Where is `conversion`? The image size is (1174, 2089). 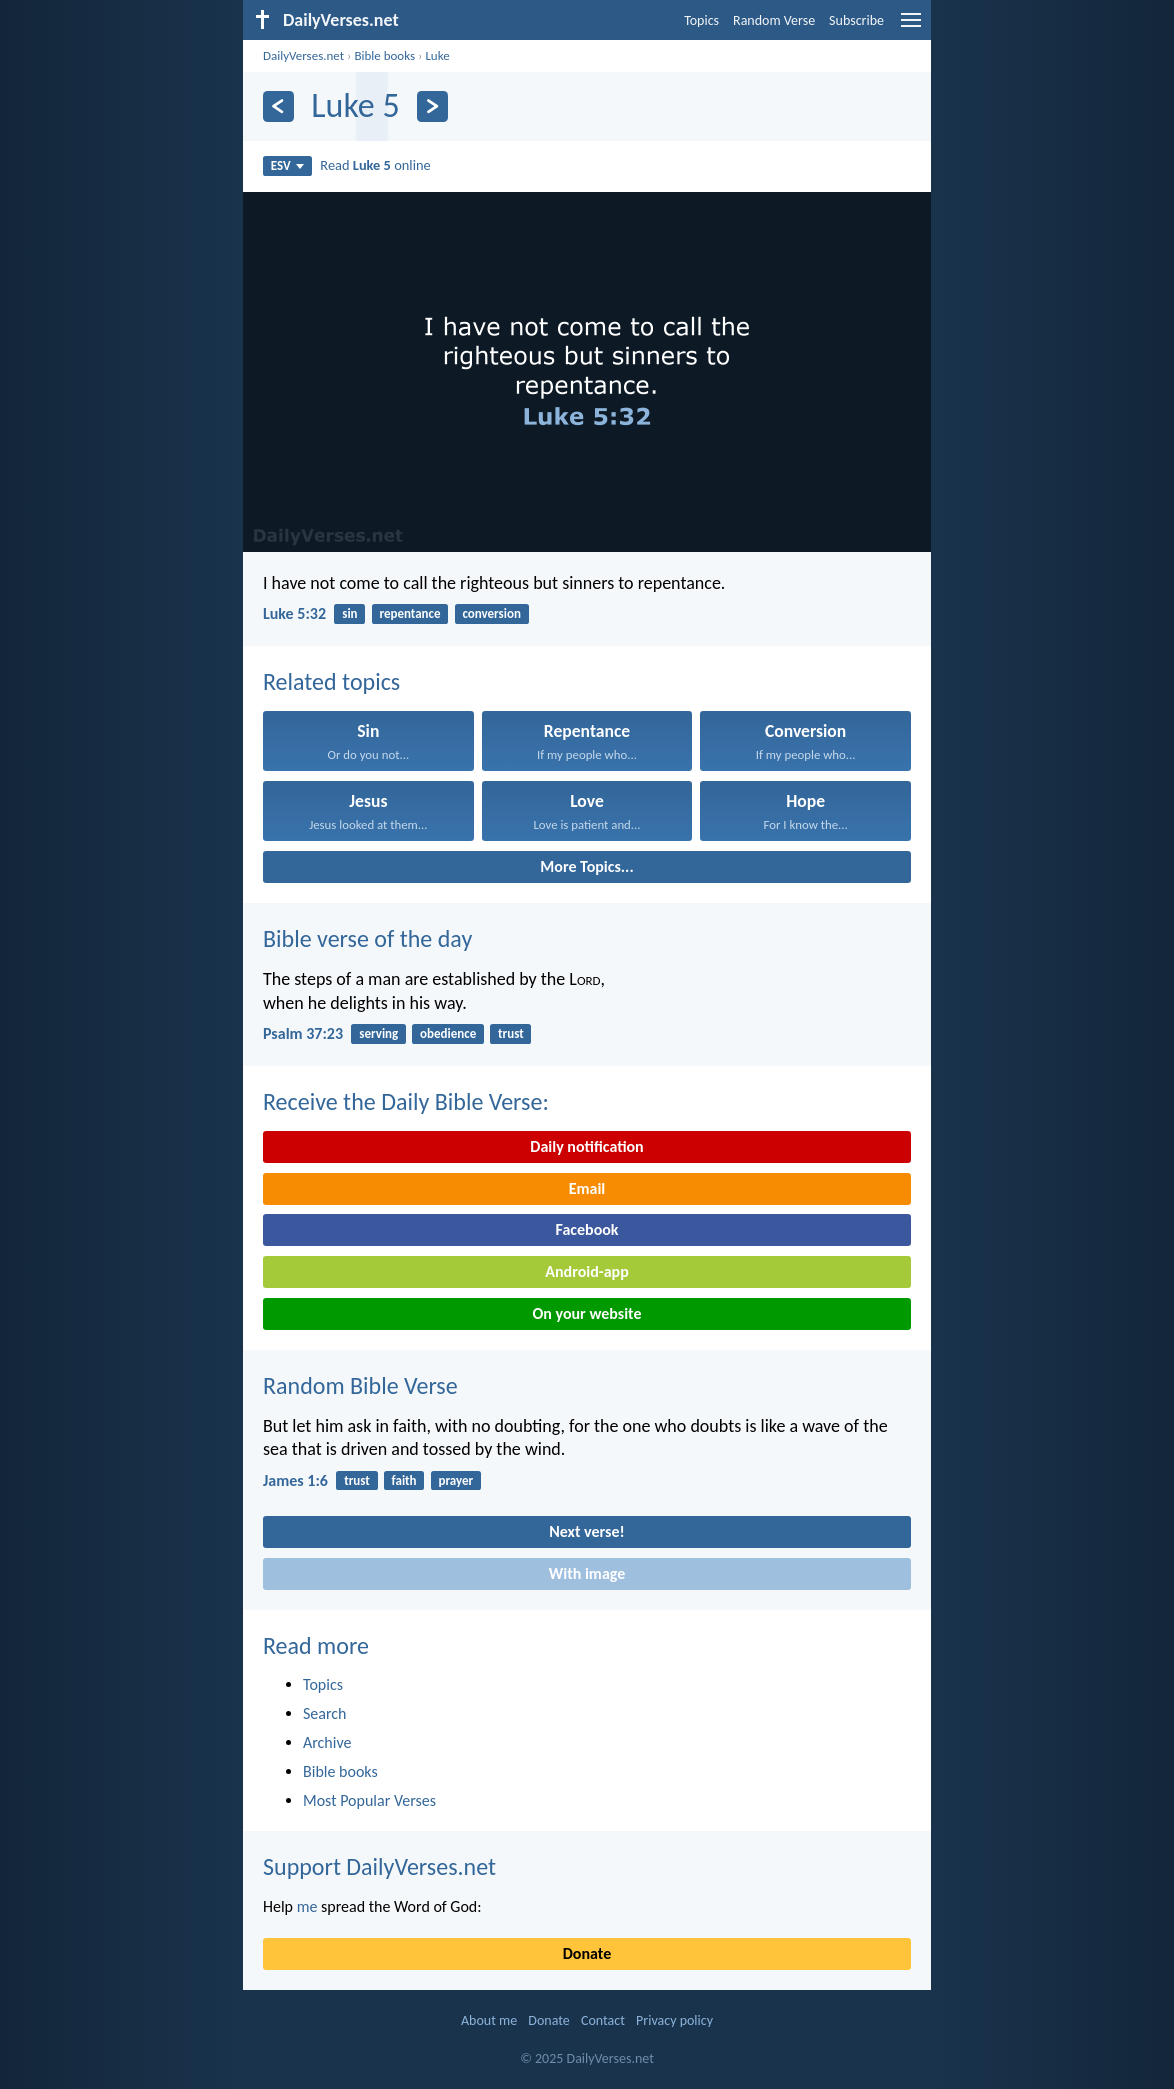 conversion is located at coordinates (491, 613).